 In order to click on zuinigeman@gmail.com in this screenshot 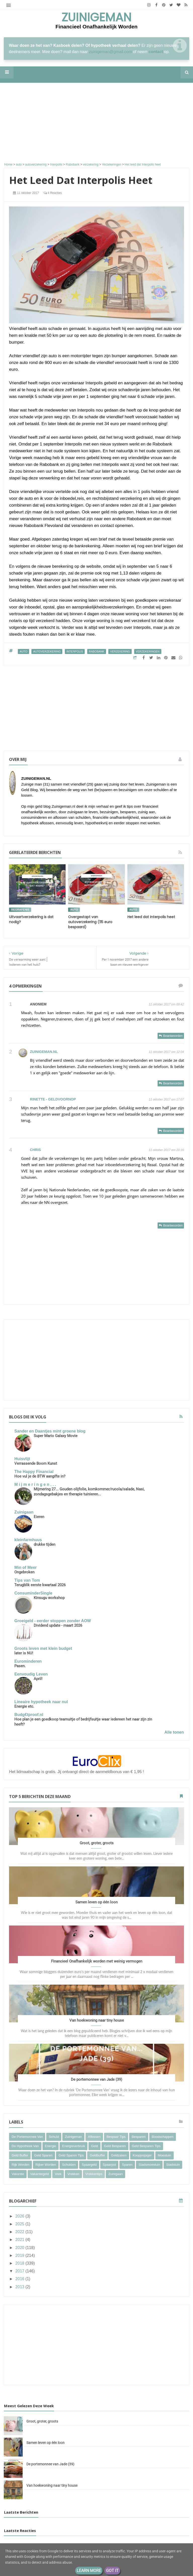, I will do `click(110, 52)`.